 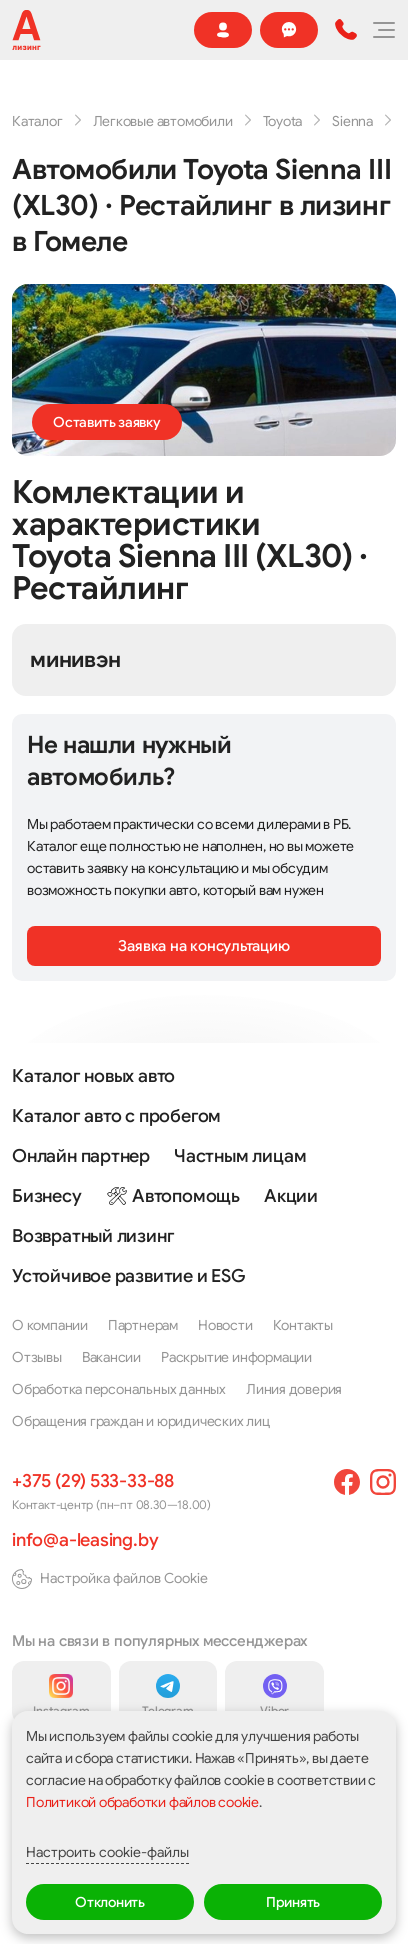 I want to click on Контакты, so click(x=303, y=1325).